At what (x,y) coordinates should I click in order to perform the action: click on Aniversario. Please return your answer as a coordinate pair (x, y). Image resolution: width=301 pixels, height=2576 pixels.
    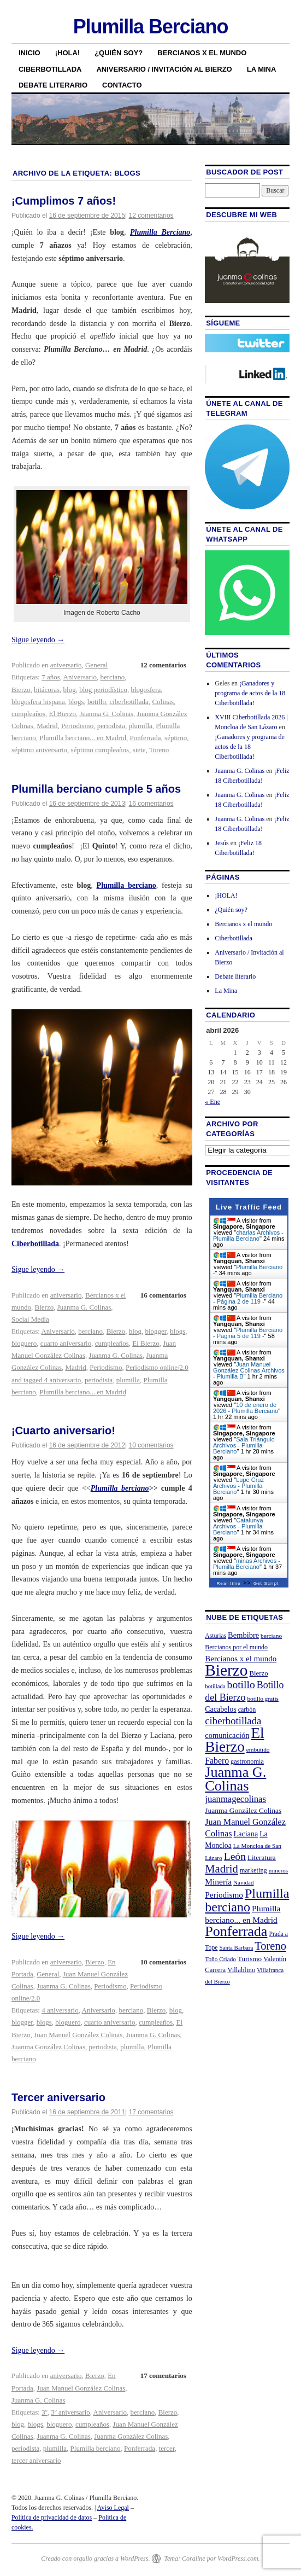
    Looking at the image, I should click on (80, 677).